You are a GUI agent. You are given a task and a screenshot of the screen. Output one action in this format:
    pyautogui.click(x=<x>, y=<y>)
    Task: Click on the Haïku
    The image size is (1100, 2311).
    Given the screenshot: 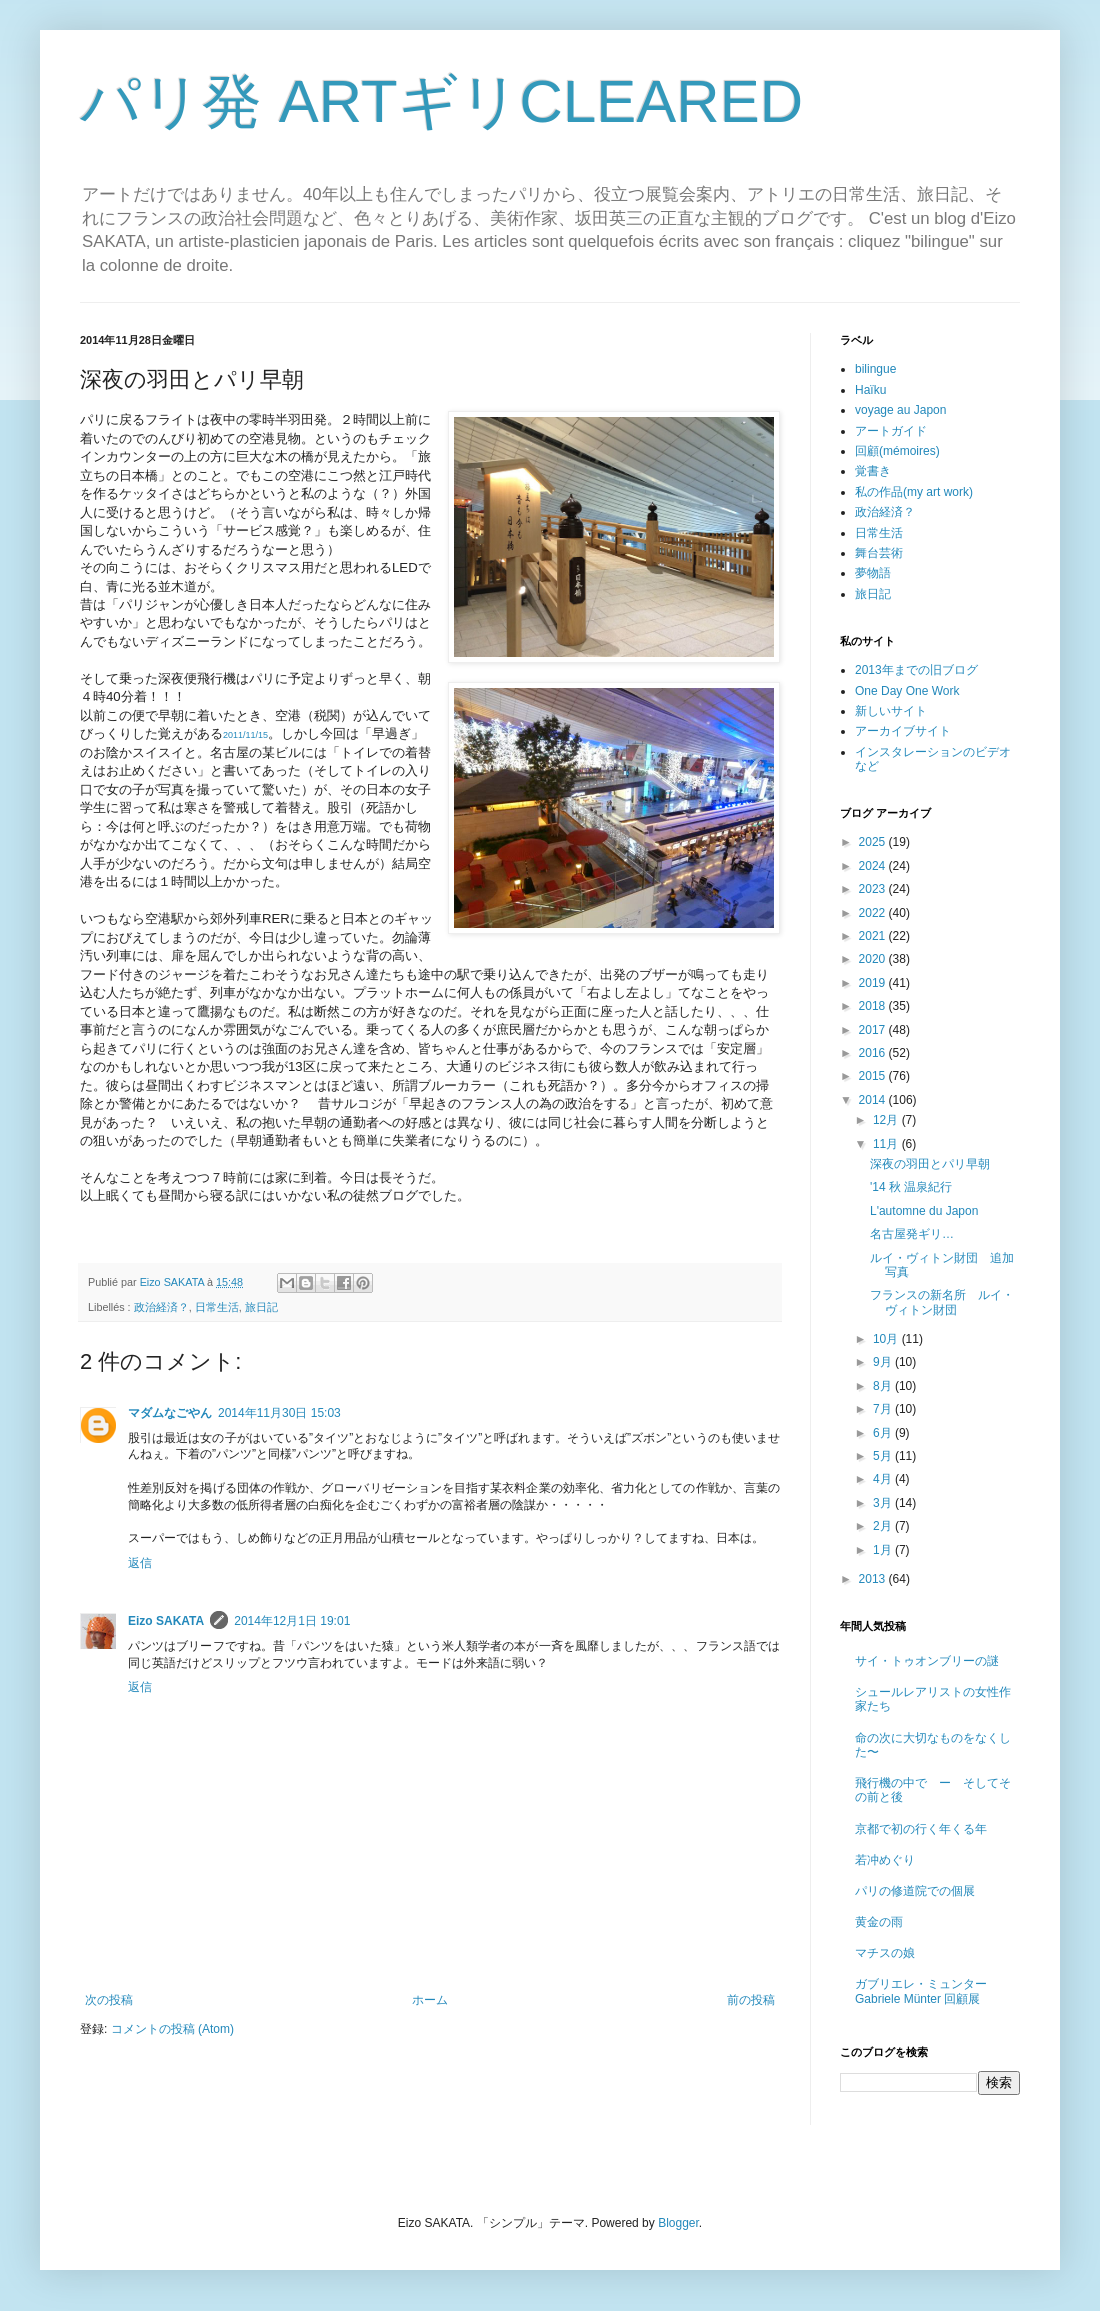 What is the action you would take?
    pyautogui.click(x=870, y=390)
    